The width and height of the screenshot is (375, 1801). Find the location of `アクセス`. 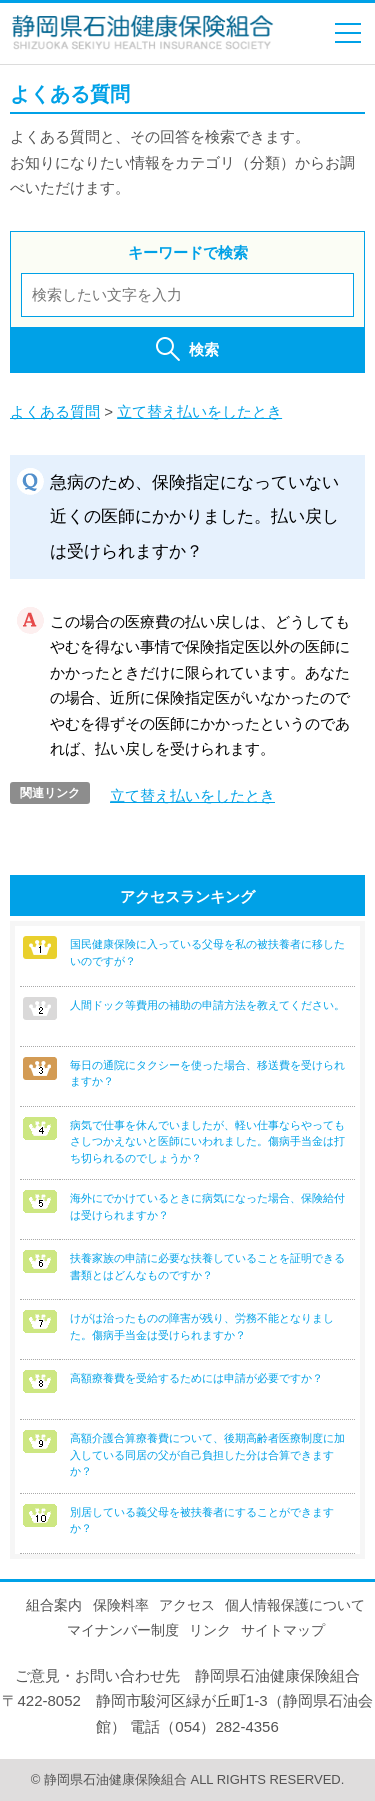

アクセス is located at coordinates (187, 1605).